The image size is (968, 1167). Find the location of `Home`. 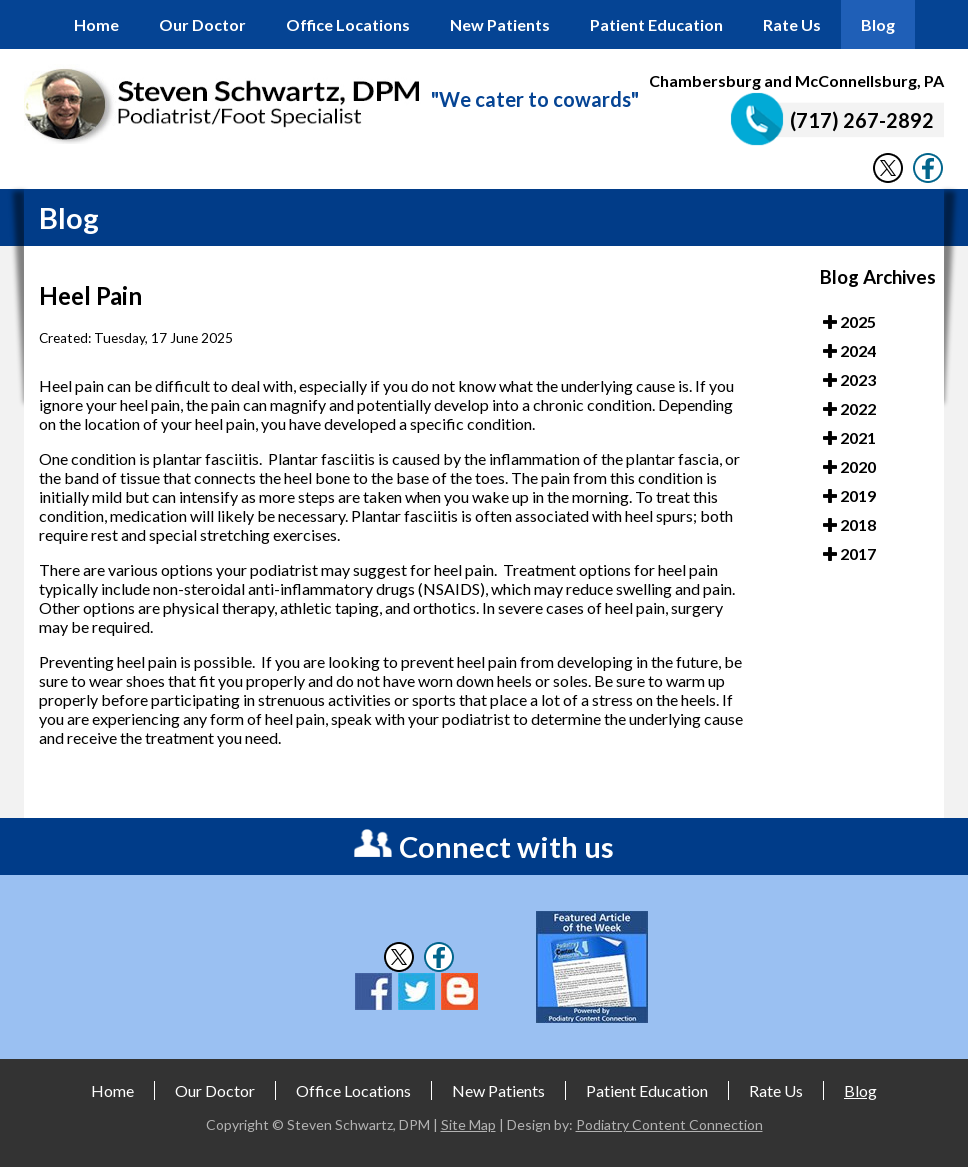

Home is located at coordinates (96, 24).